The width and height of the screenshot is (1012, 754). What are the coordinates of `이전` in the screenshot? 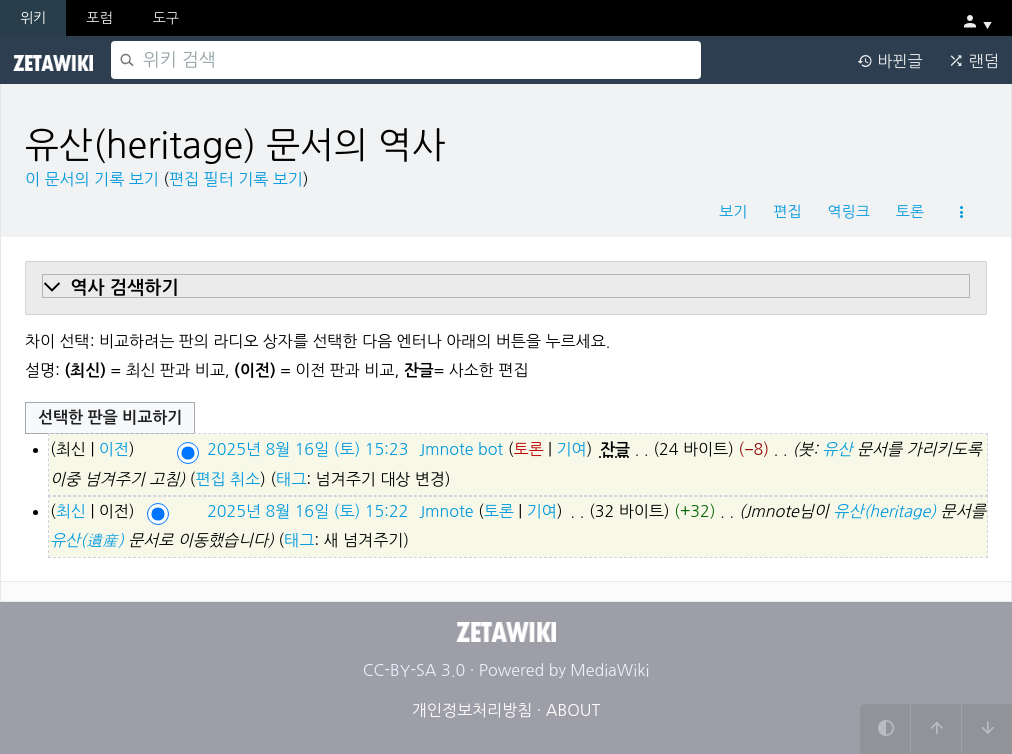 It's located at (114, 449).